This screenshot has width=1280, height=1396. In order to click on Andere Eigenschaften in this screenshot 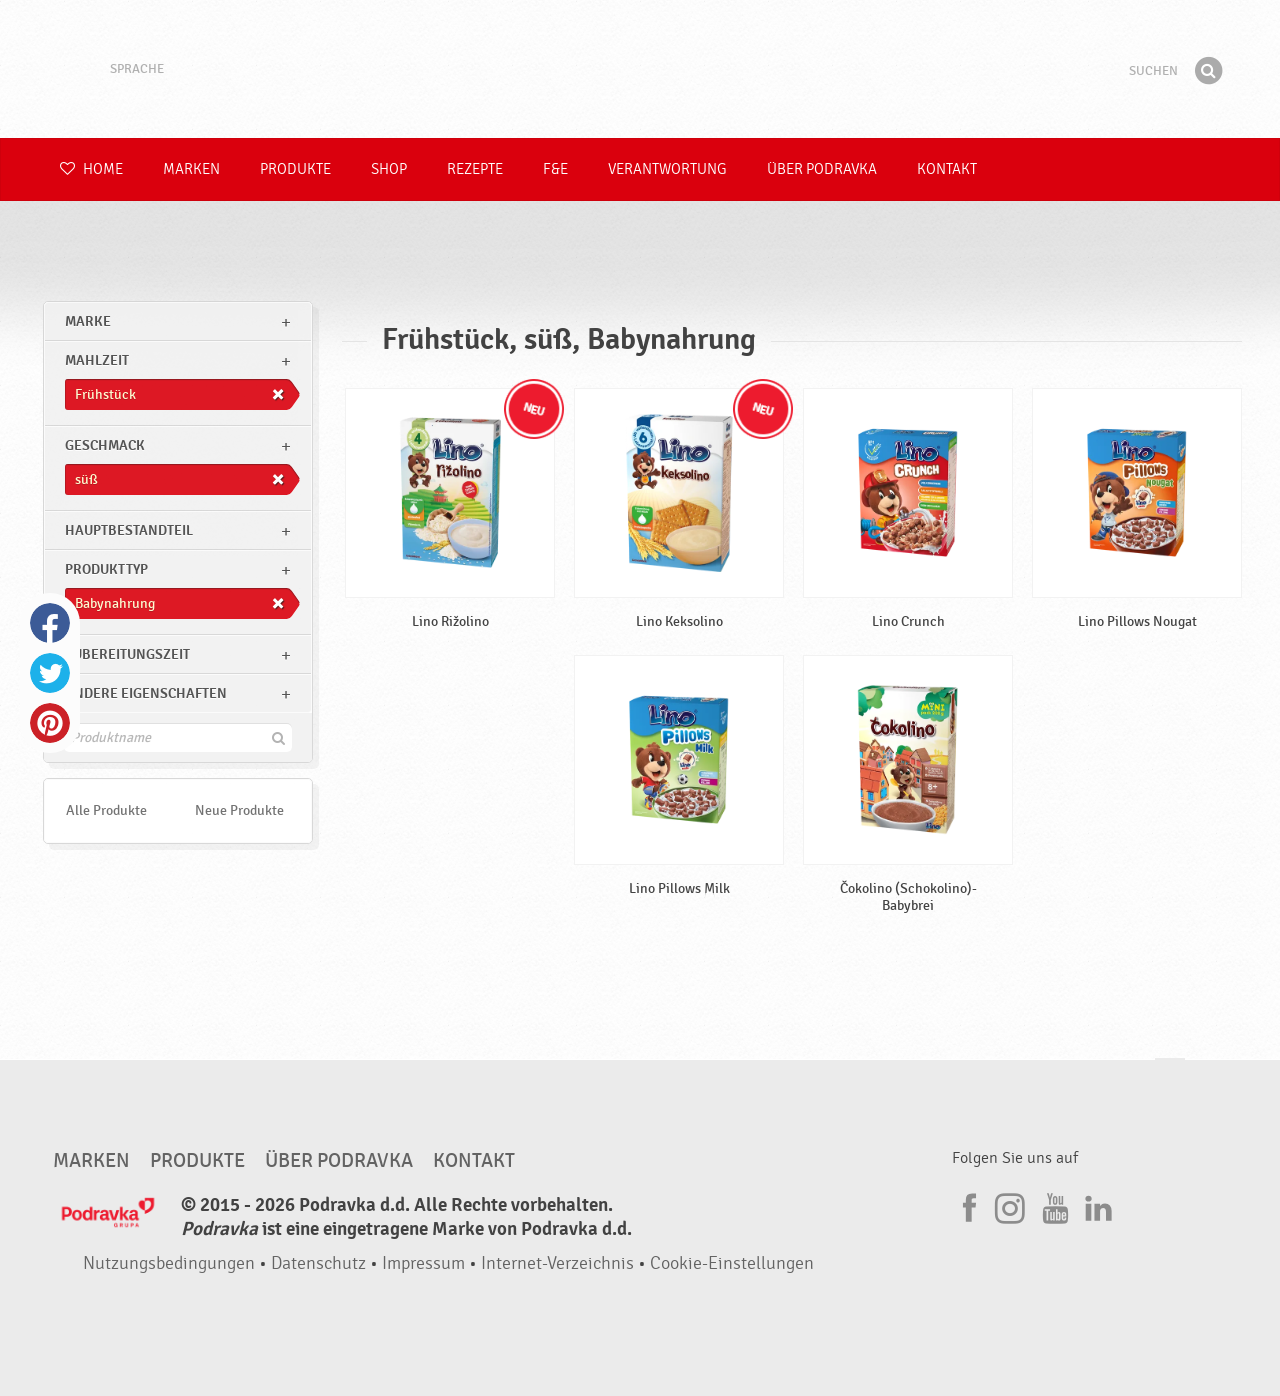, I will do `click(146, 693)`.